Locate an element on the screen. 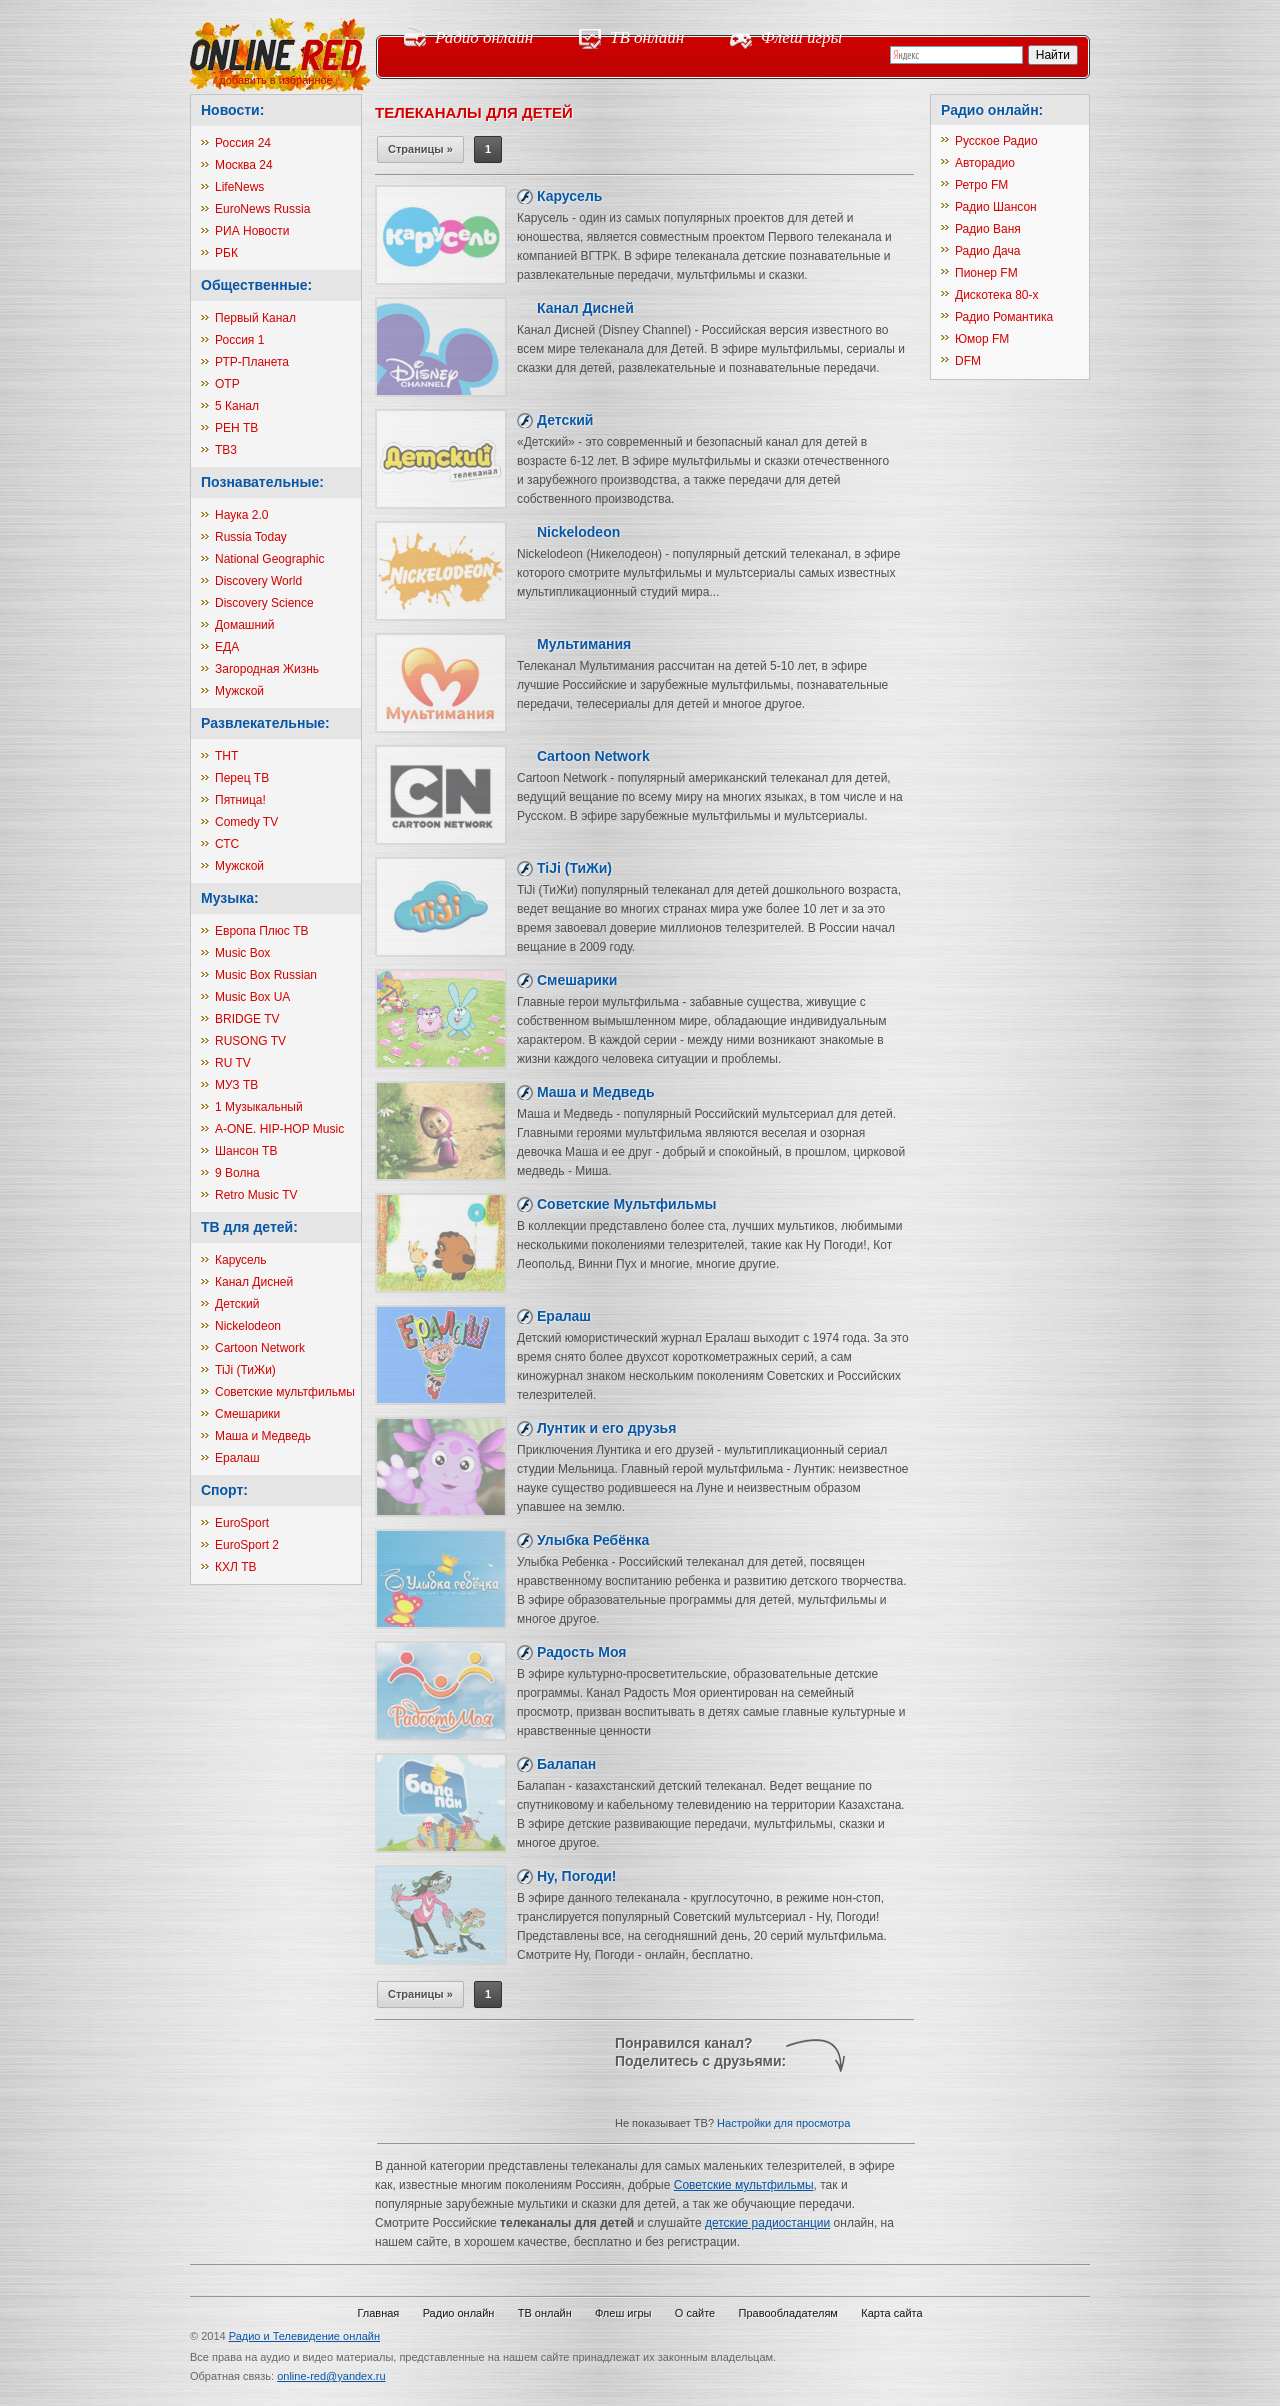  КХЛ ТВ is located at coordinates (236, 1567).